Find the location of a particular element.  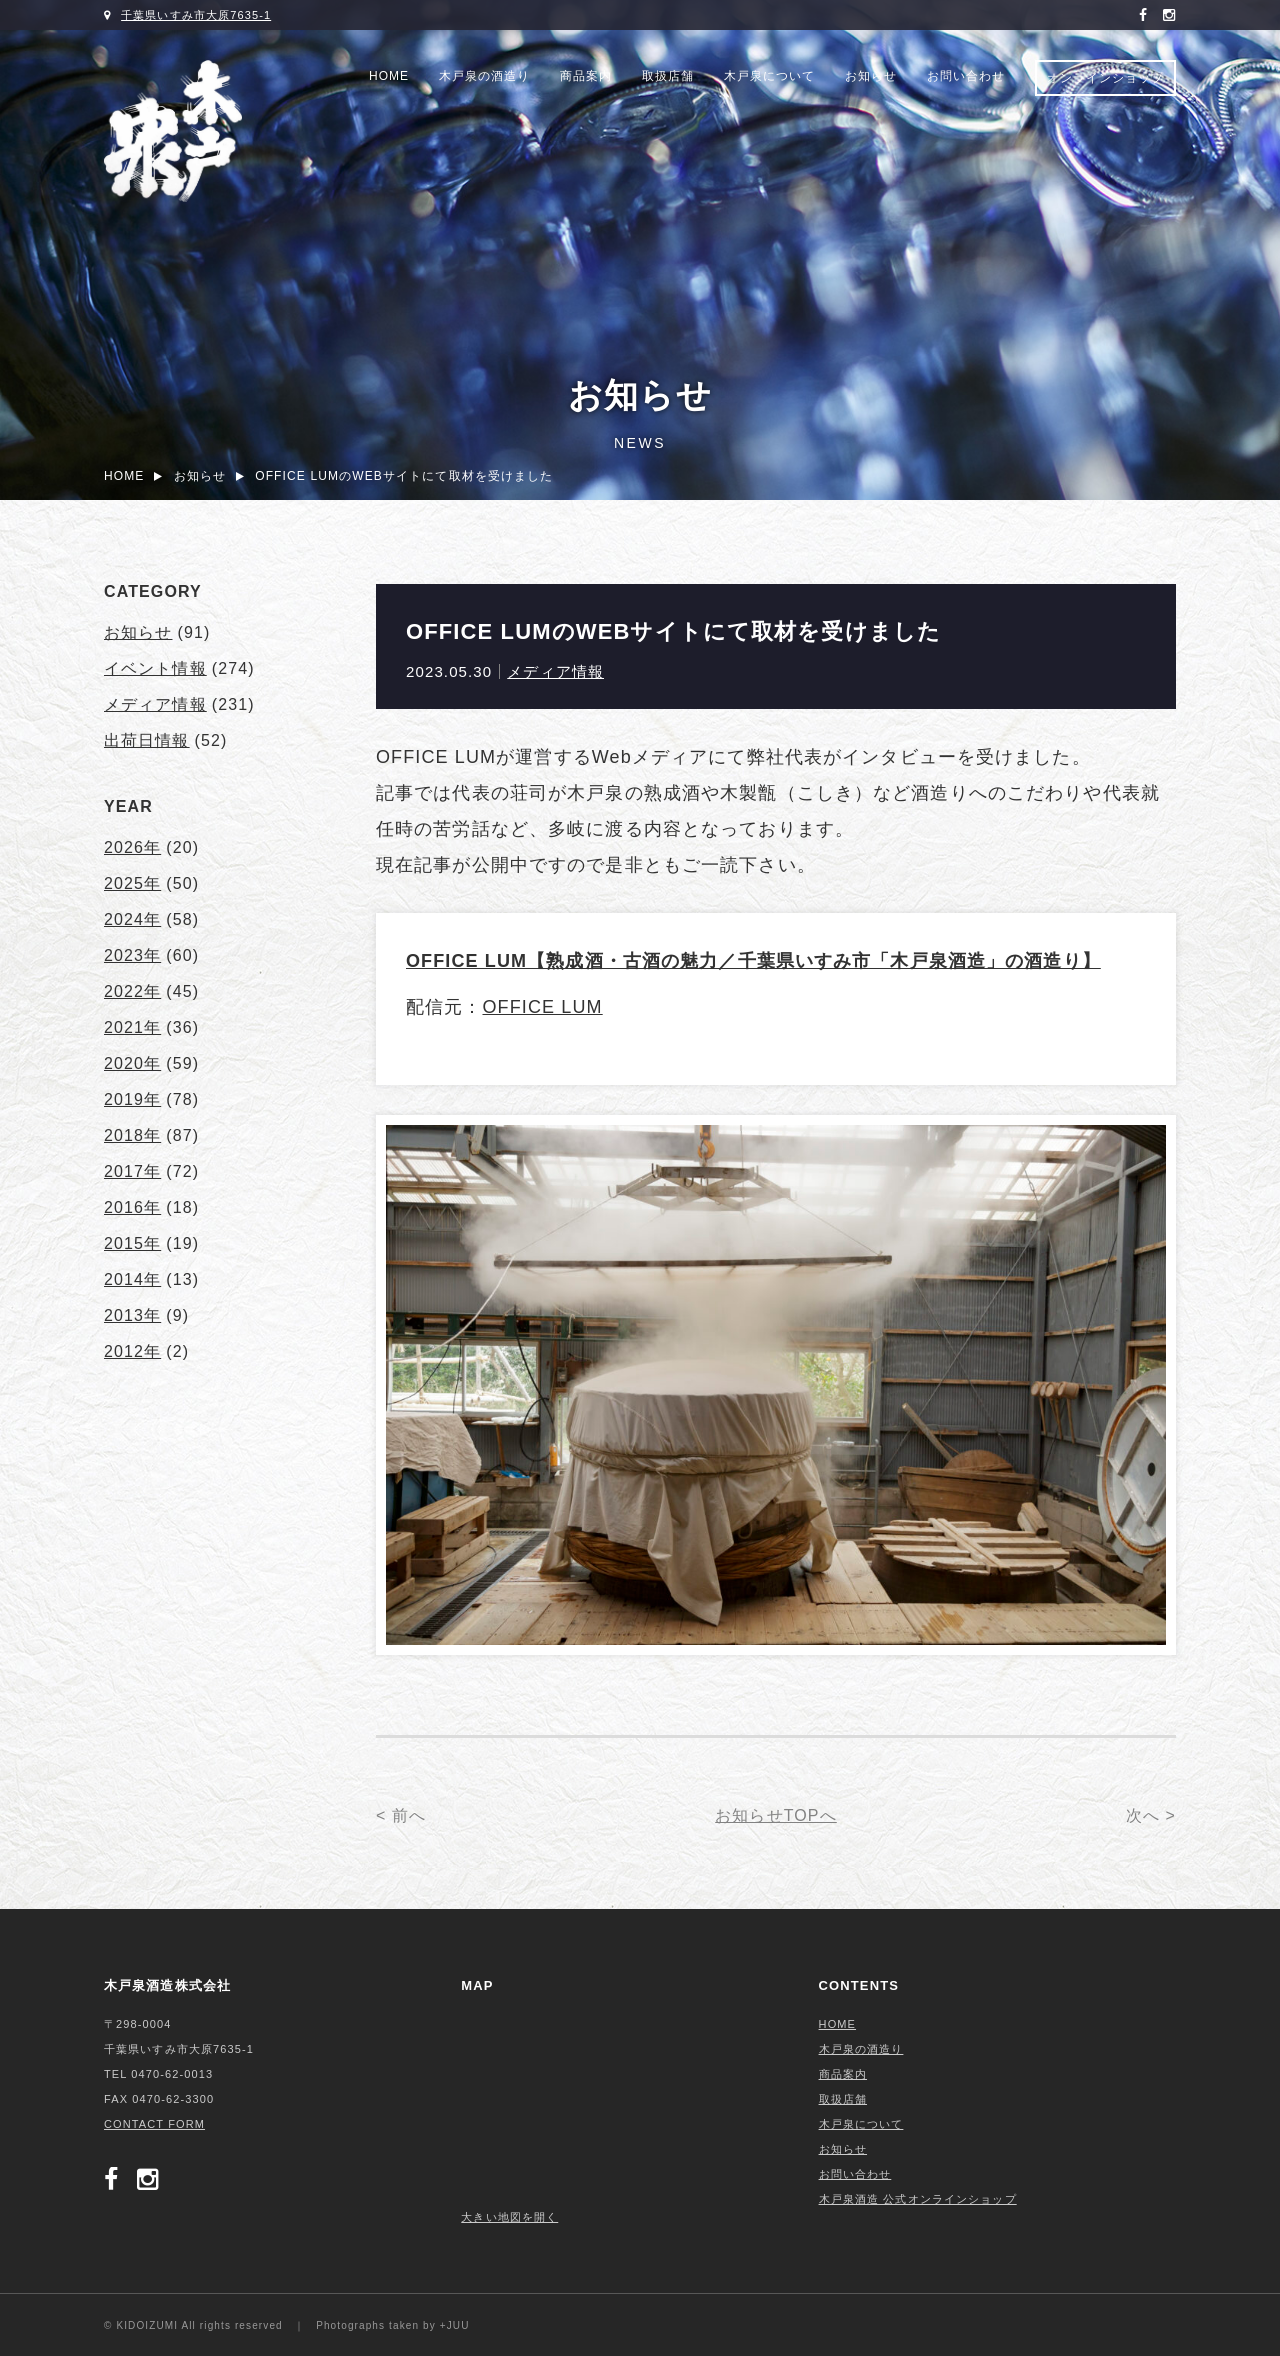

お問い合わせ is located at coordinates (966, 76).